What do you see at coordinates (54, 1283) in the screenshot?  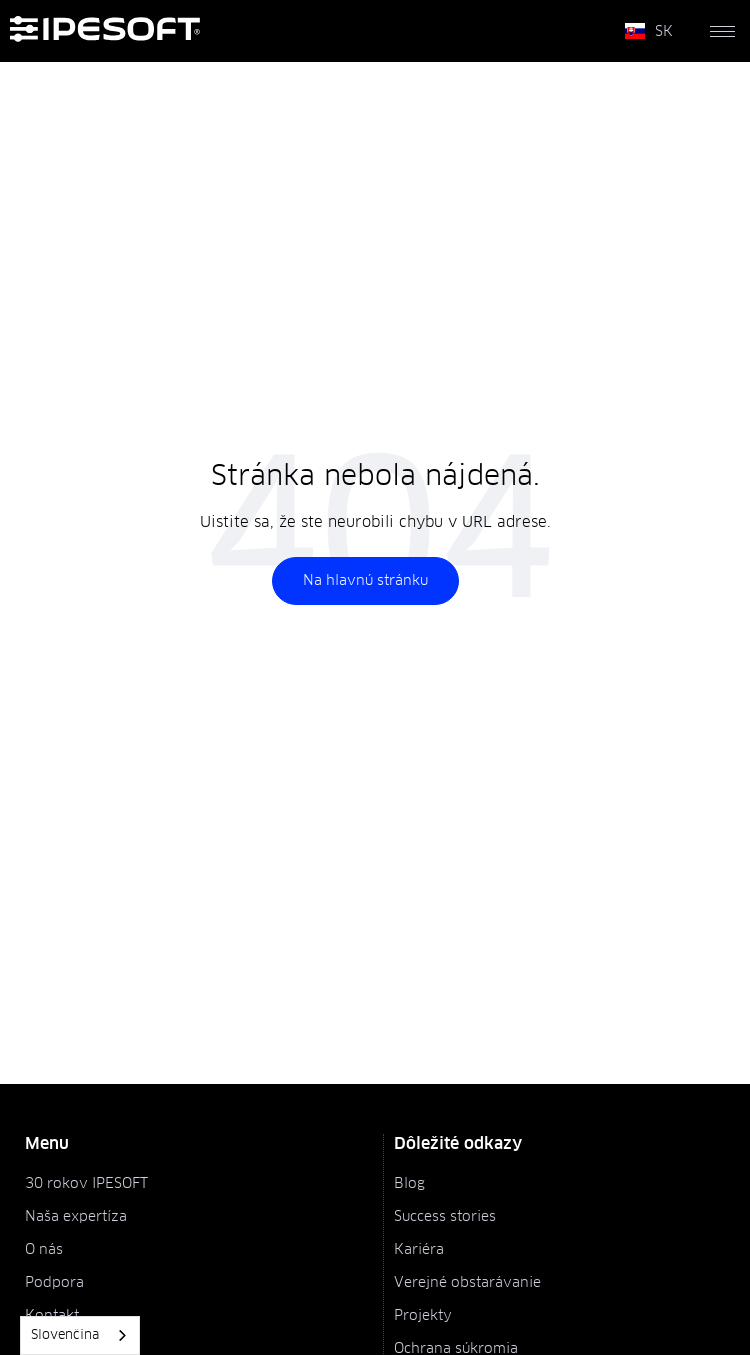 I see `Podpora` at bounding box center [54, 1283].